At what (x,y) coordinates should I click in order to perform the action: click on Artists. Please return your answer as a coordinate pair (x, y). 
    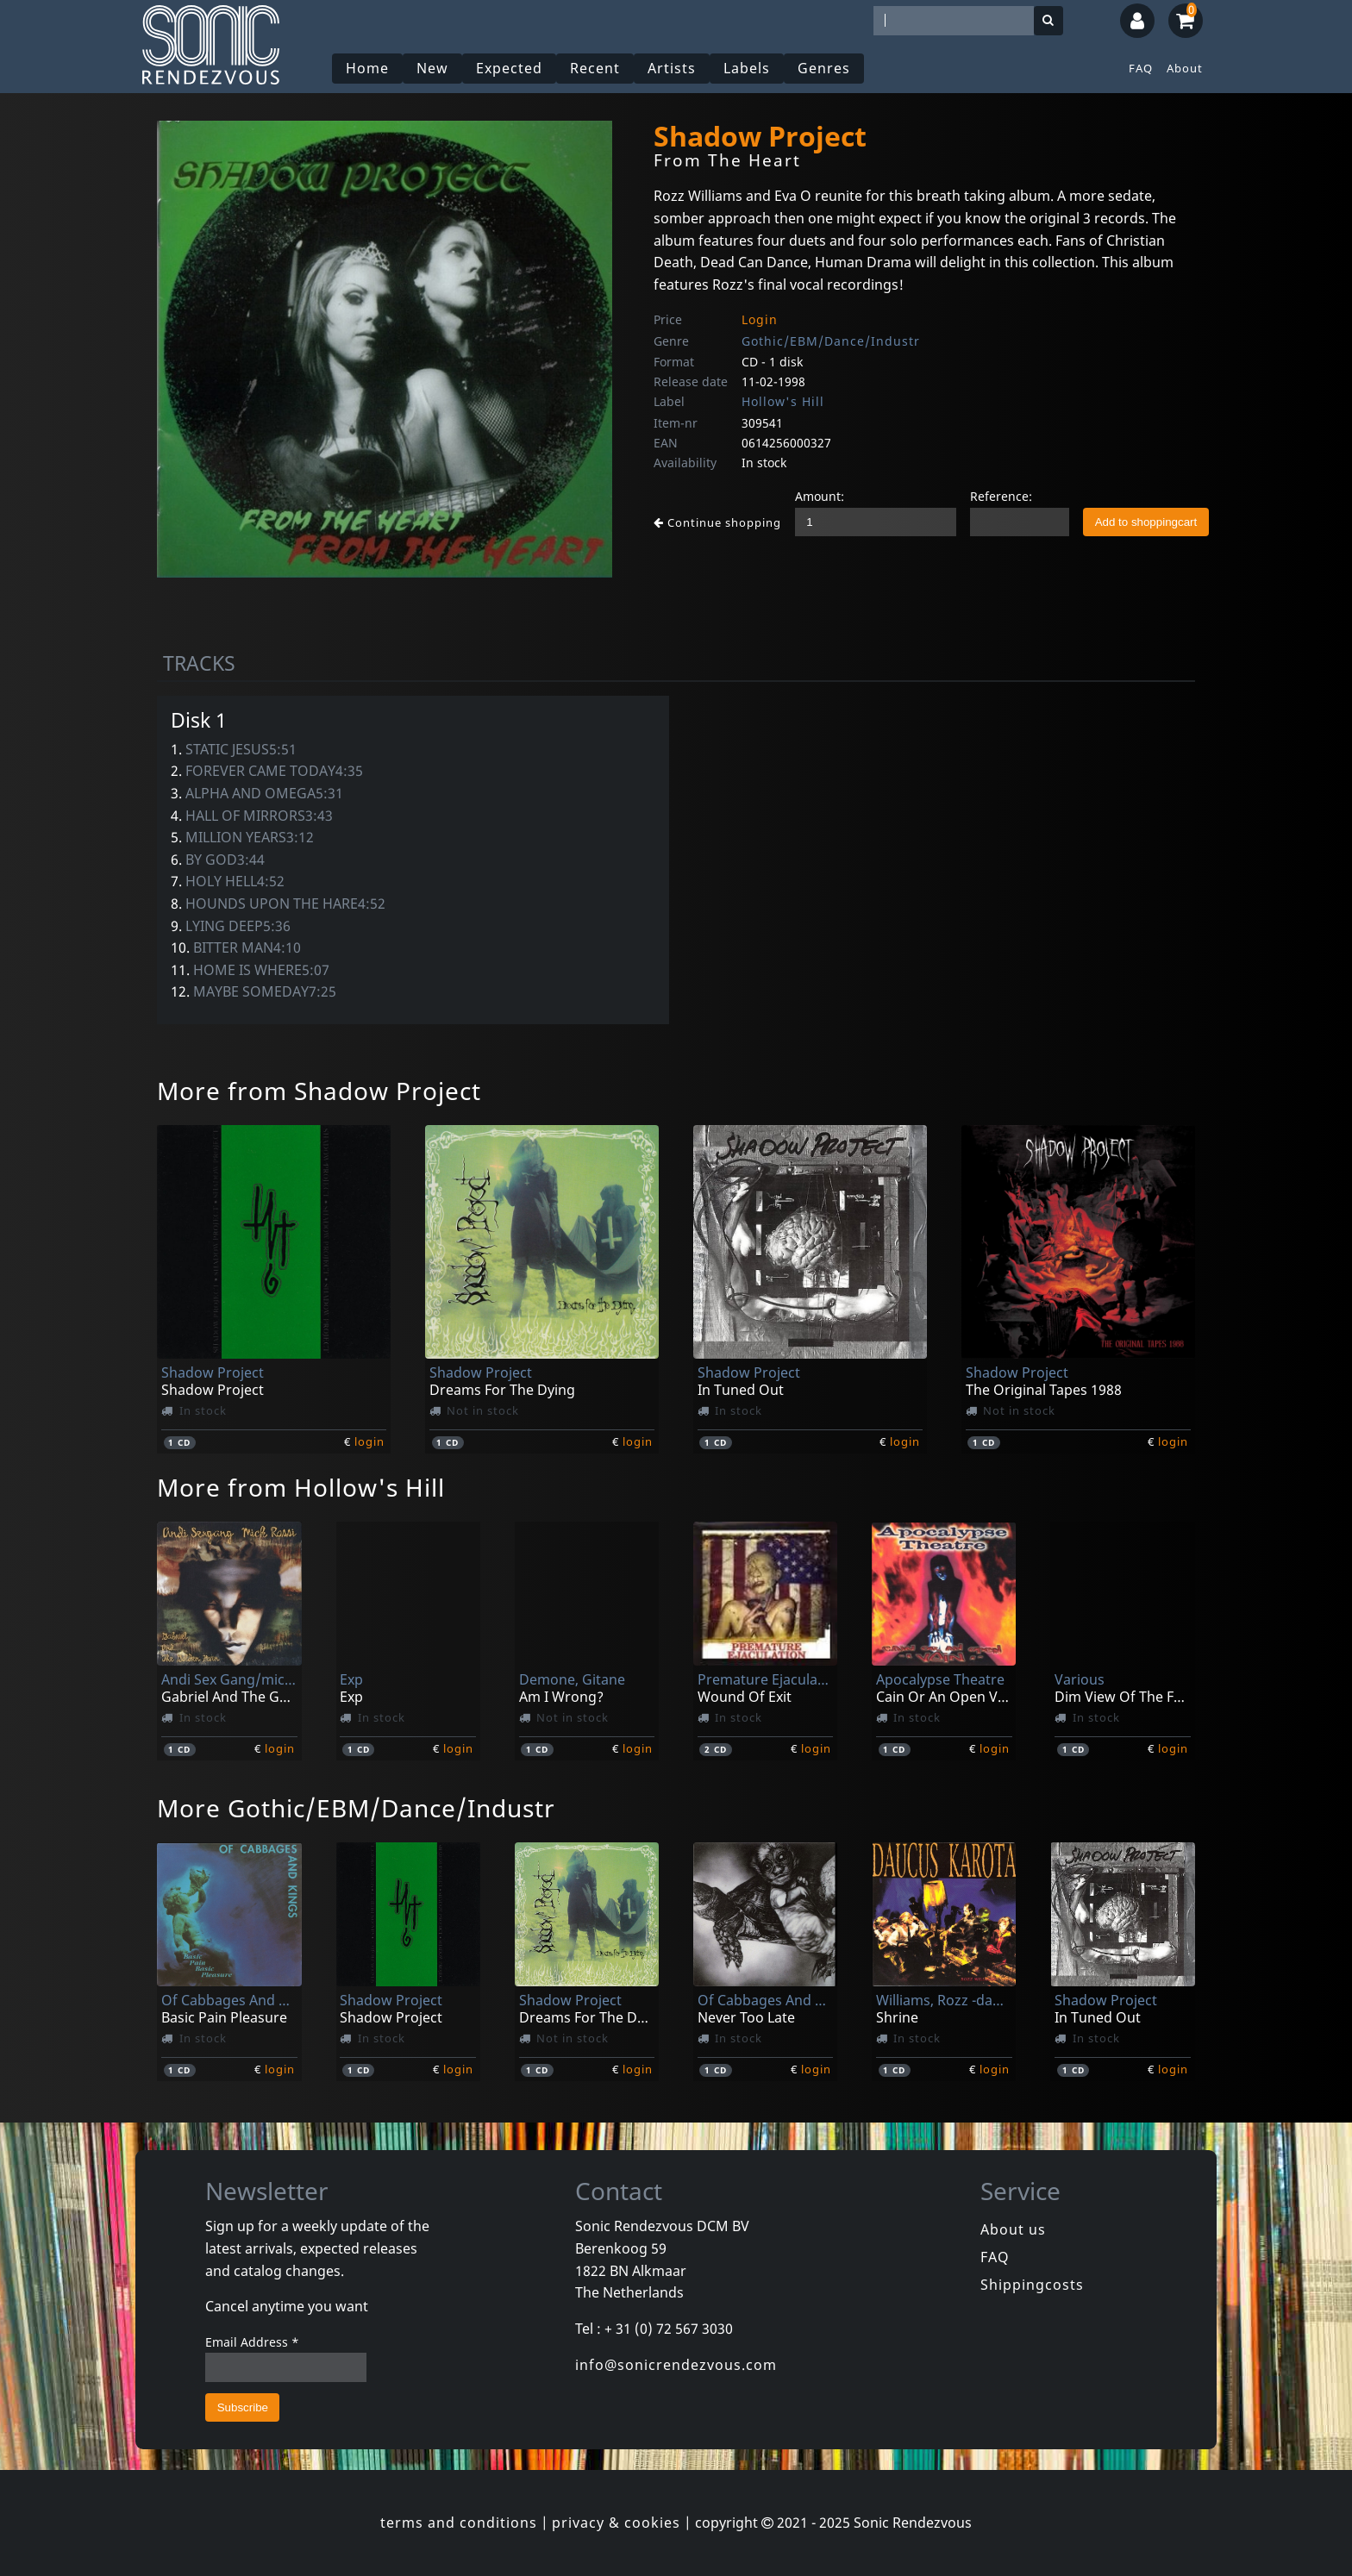
    Looking at the image, I should click on (672, 68).